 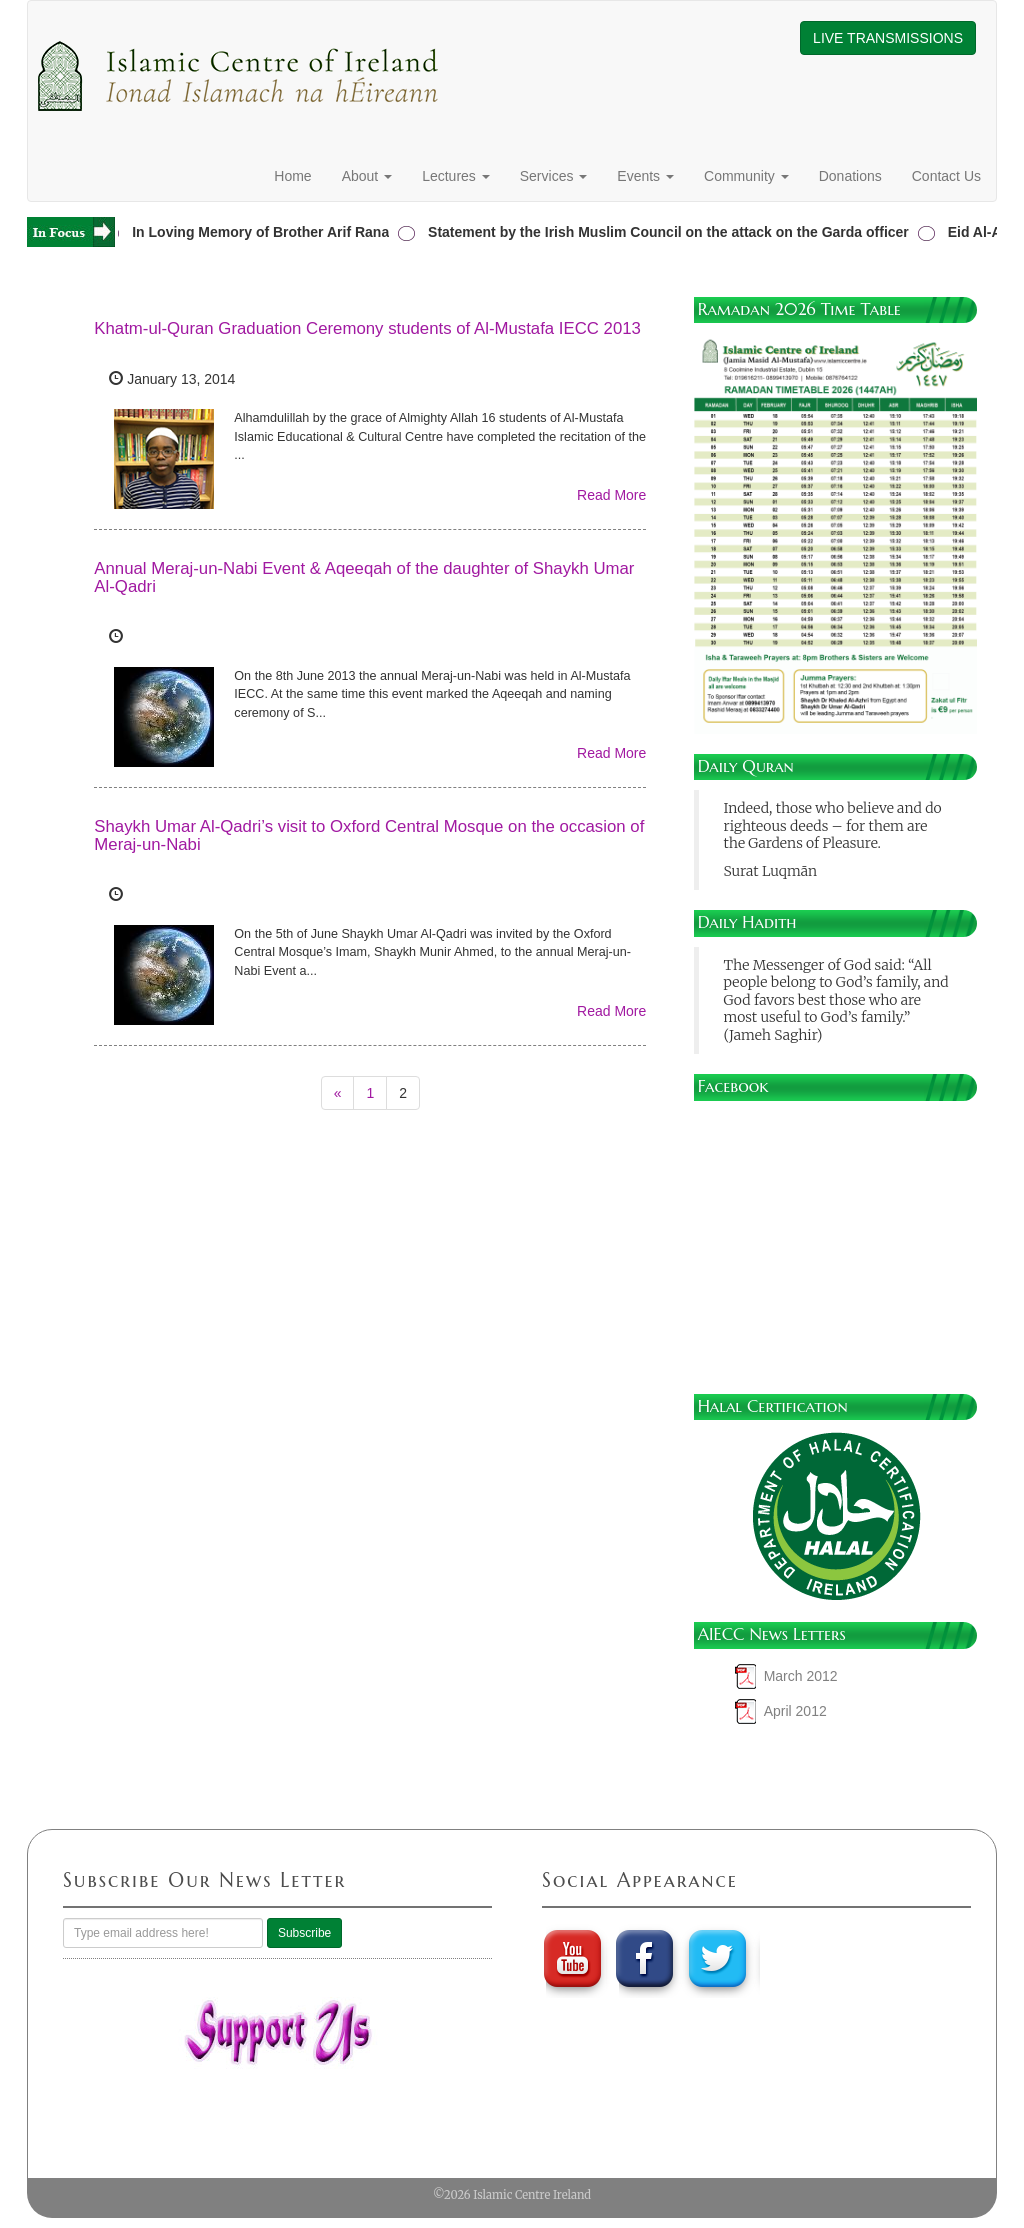 I want to click on March 2012, so click(x=801, y=1676).